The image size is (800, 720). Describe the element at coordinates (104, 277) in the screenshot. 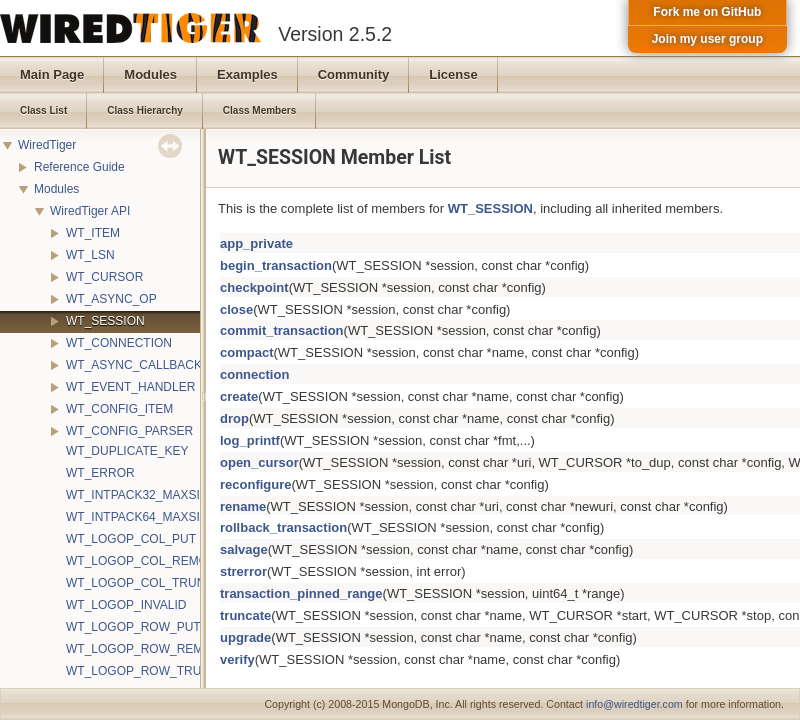

I see `WT_CURSOR` at that location.